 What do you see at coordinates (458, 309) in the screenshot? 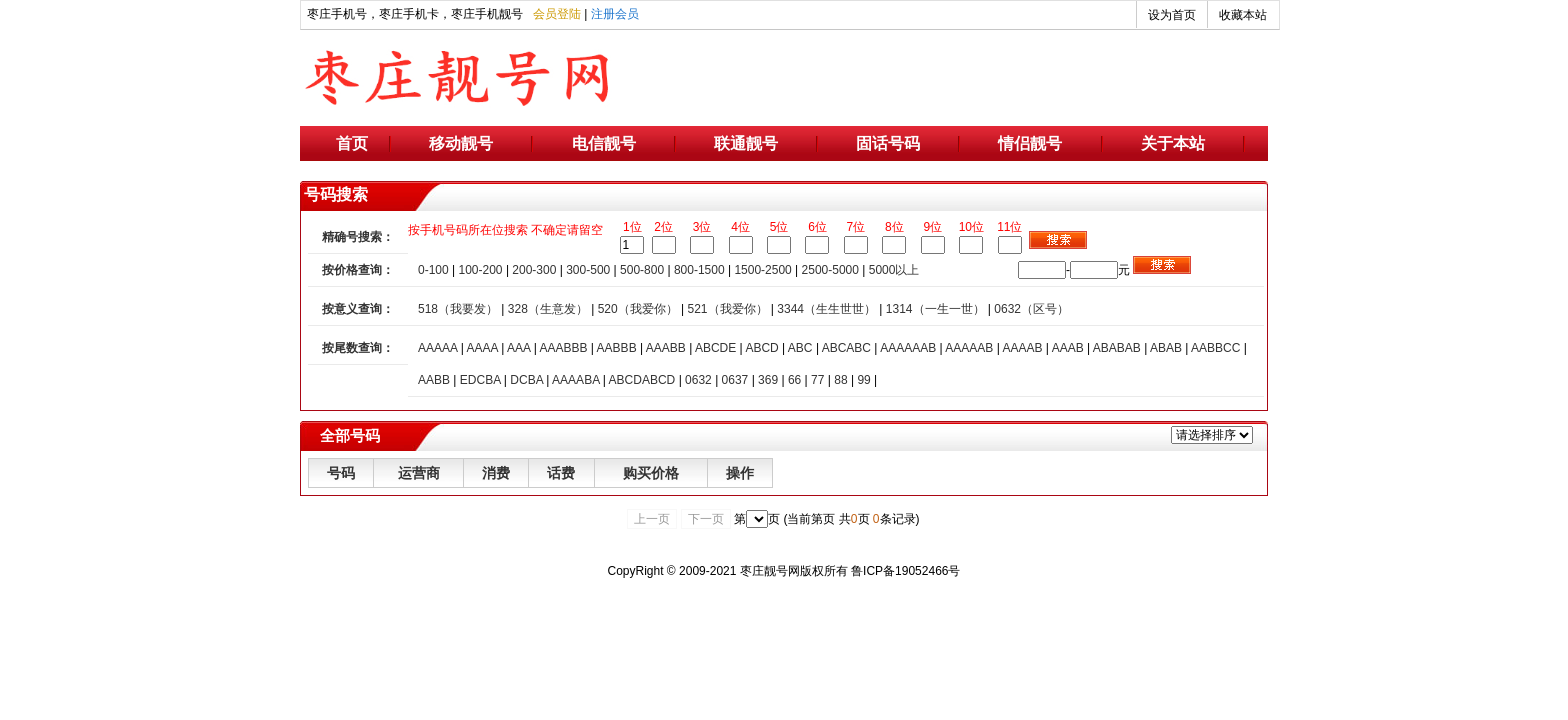
I see `518（我要发）` at bounding box center [458, 309].